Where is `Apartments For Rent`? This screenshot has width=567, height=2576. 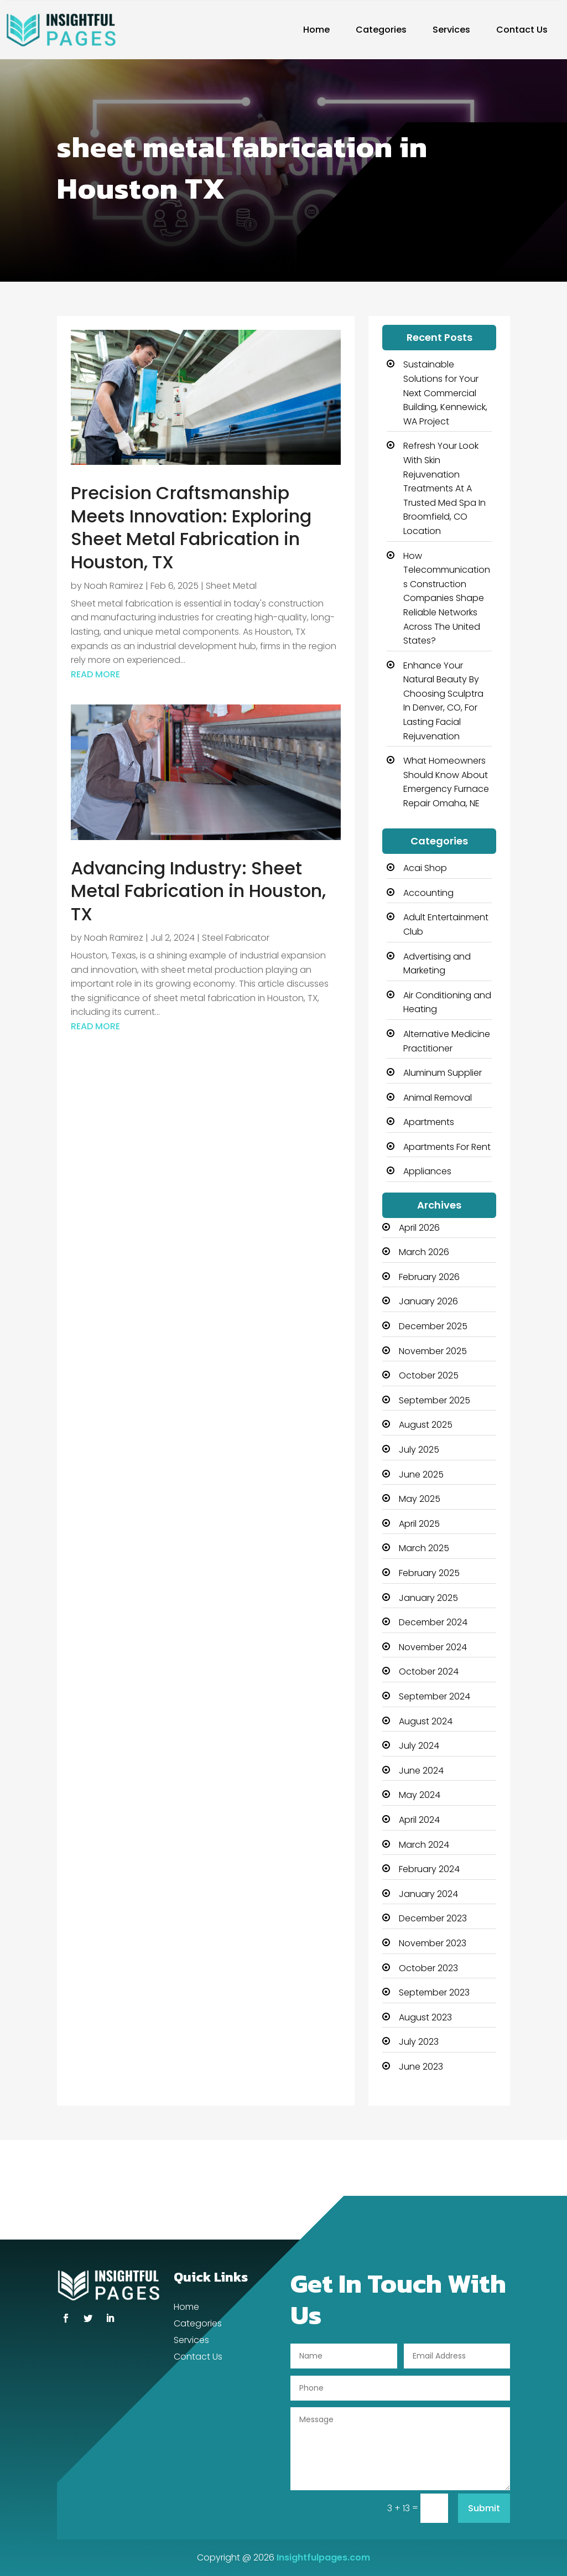 Apartments For Rent is located at coordinates (447, 1147).